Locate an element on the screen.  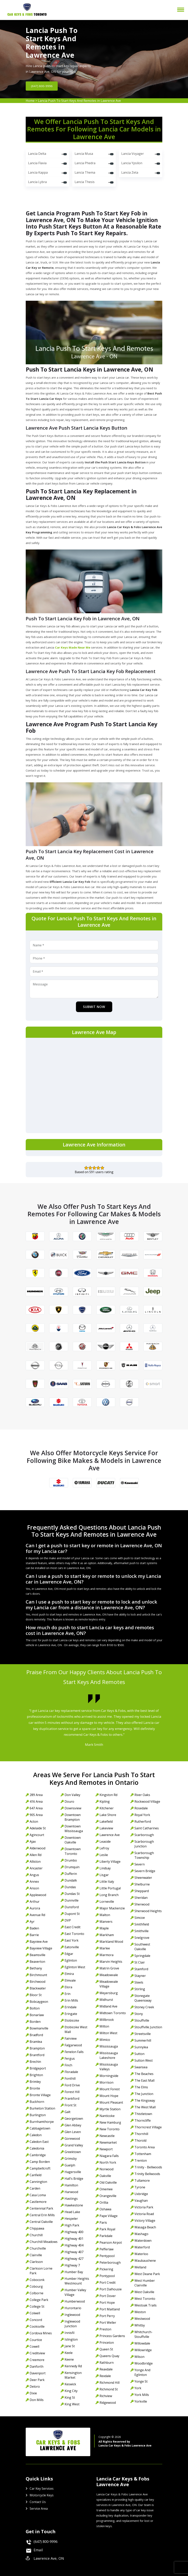
Downtown Oakville is located at coordinates (73, 1839).